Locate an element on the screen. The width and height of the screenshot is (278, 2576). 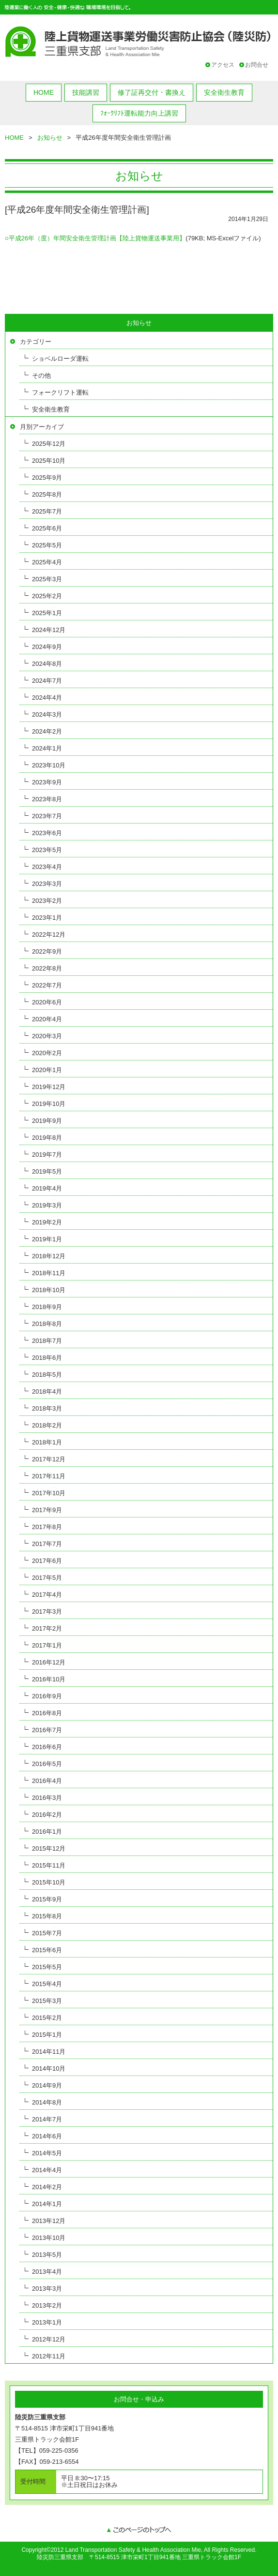
2018年12月 is located at coordinates (48, 1256).